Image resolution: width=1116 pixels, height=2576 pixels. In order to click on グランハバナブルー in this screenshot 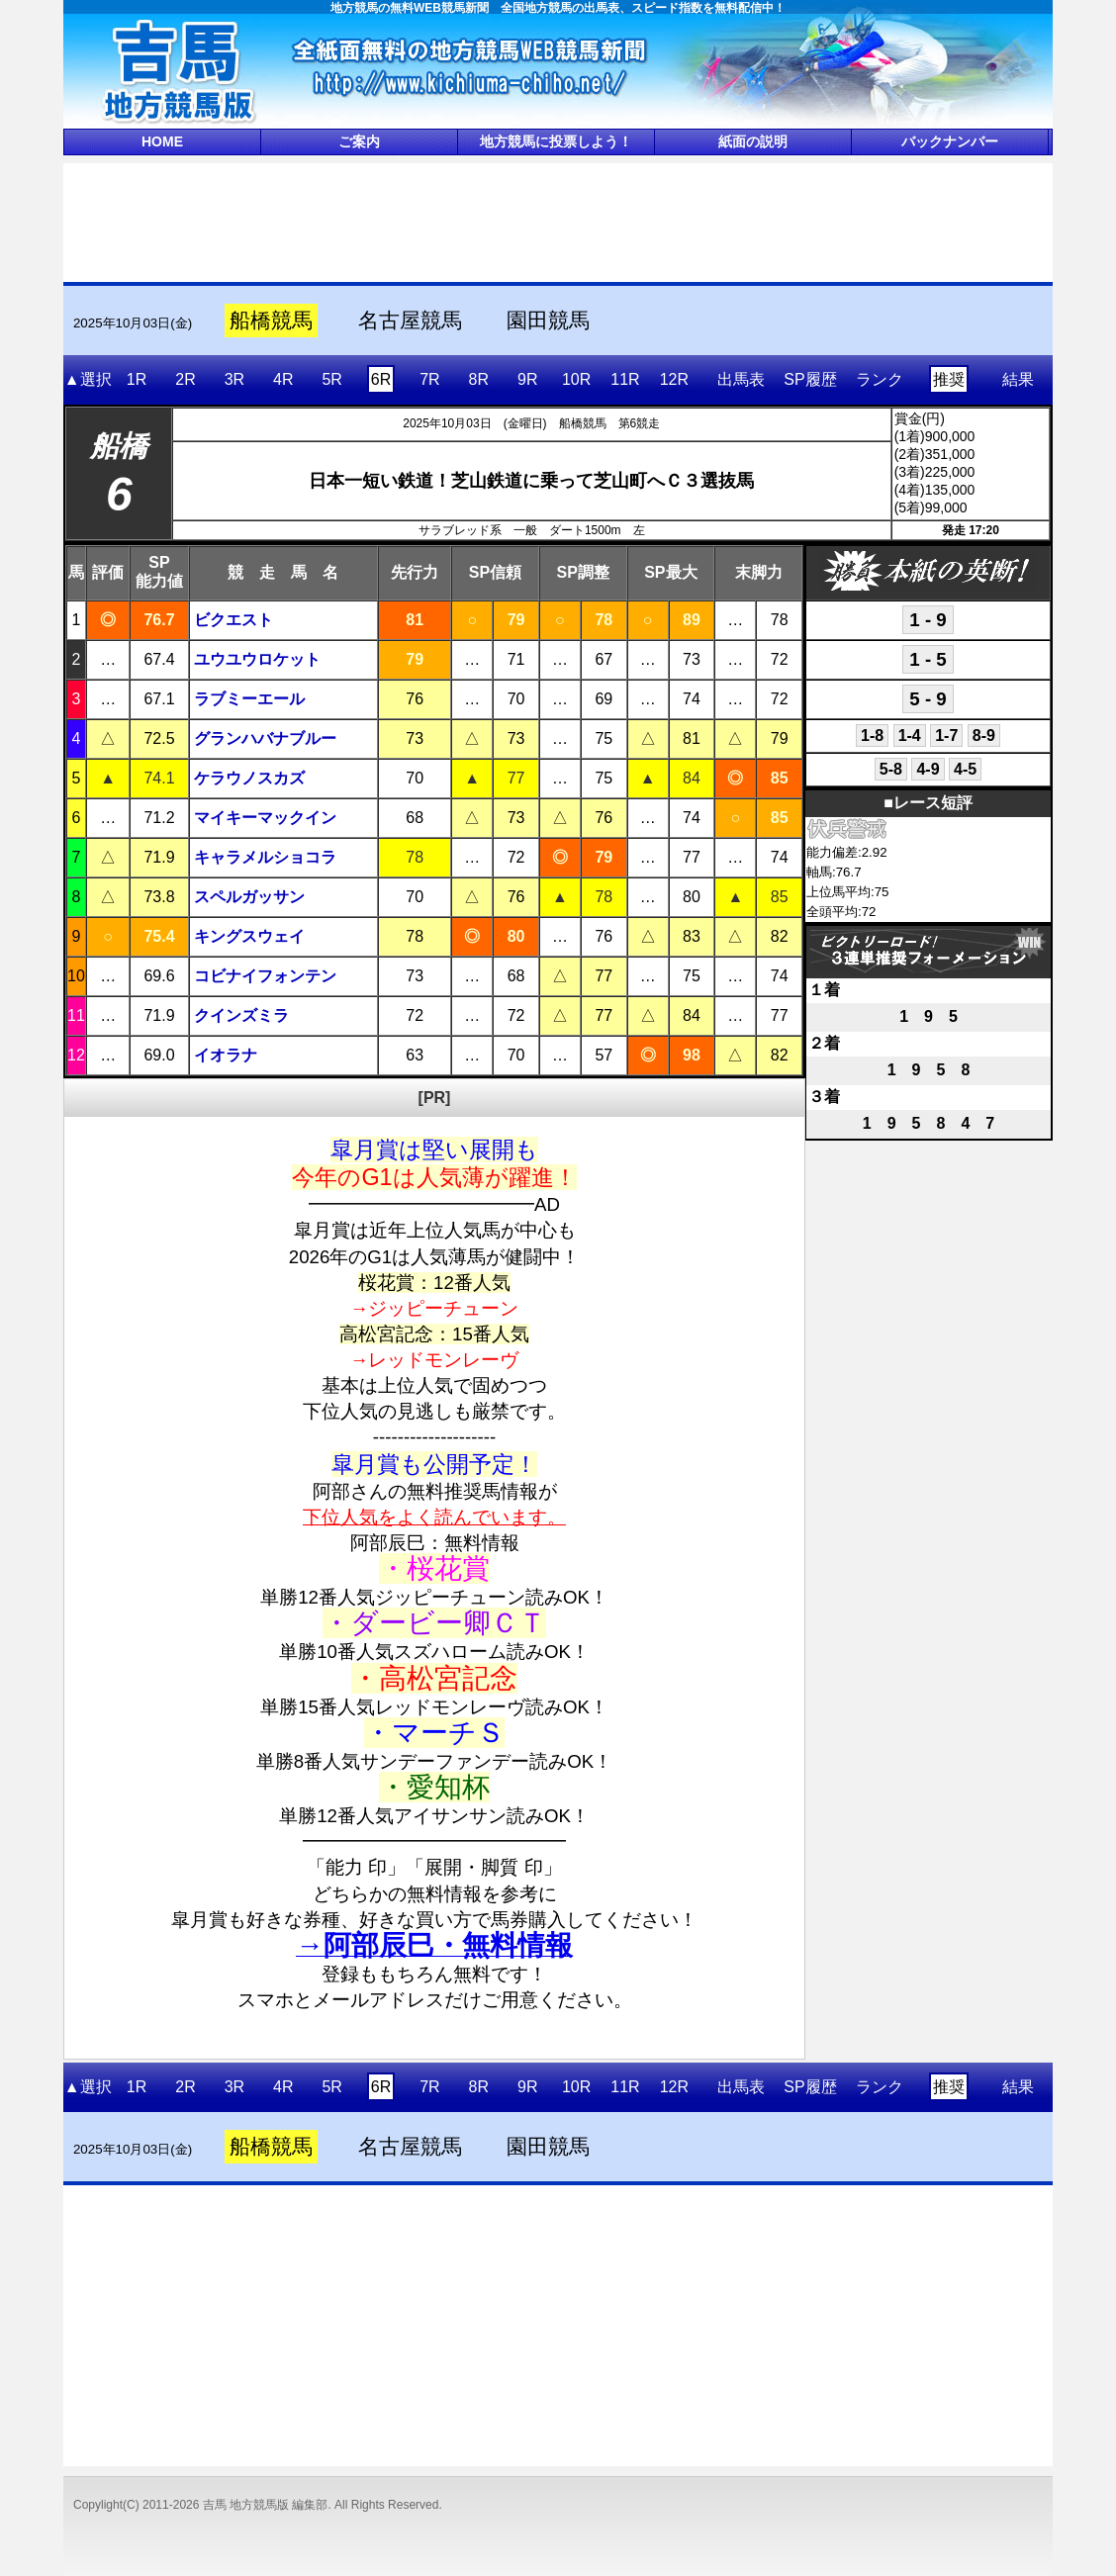, I will do `click(265, 738)`.